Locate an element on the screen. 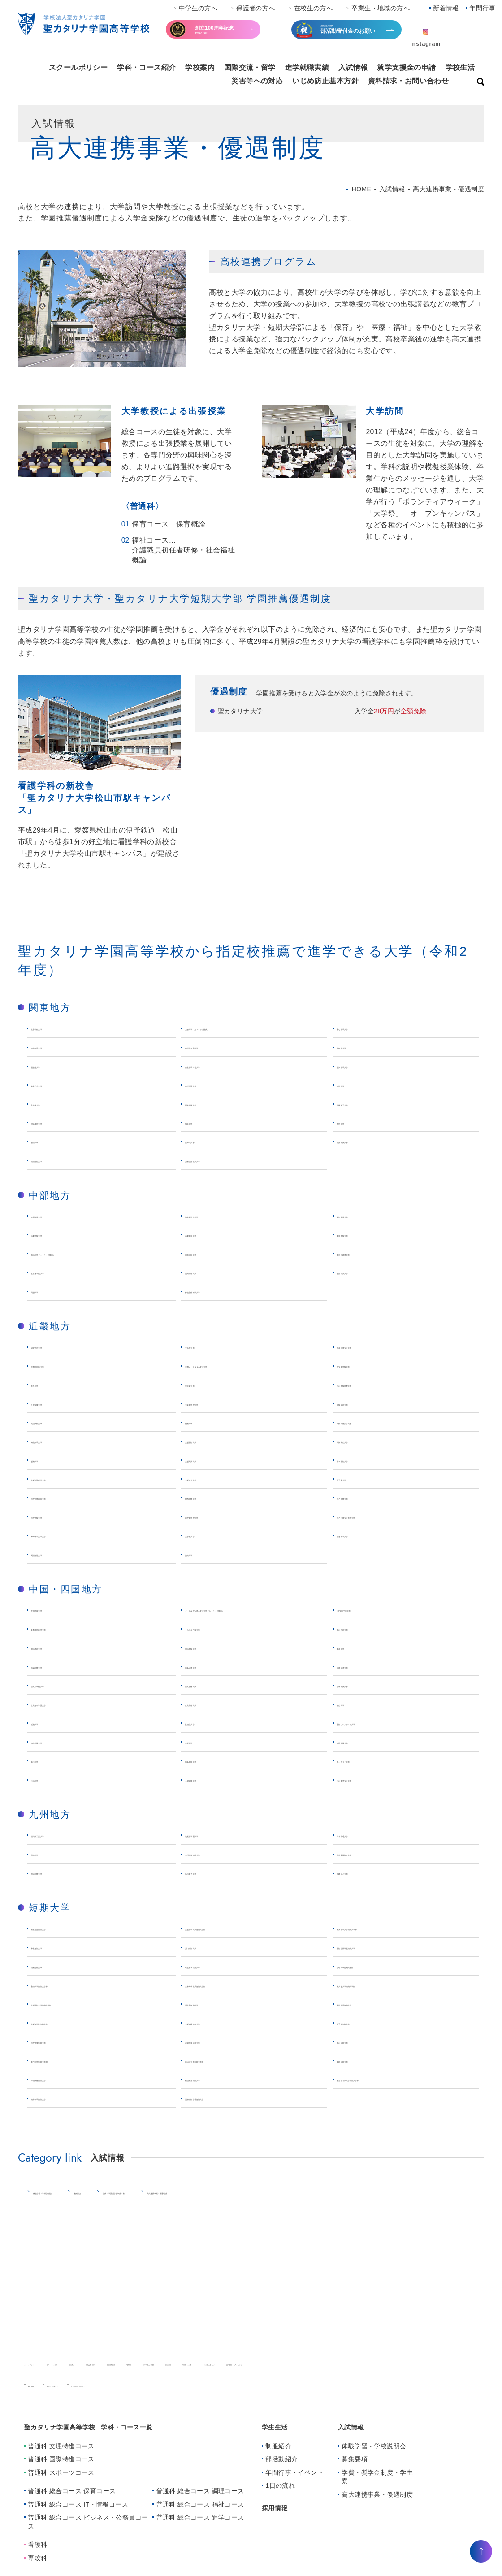 The height and width of the screenshot is (2576, 502). 姫路大学 is located at coordinates (200, 1554).